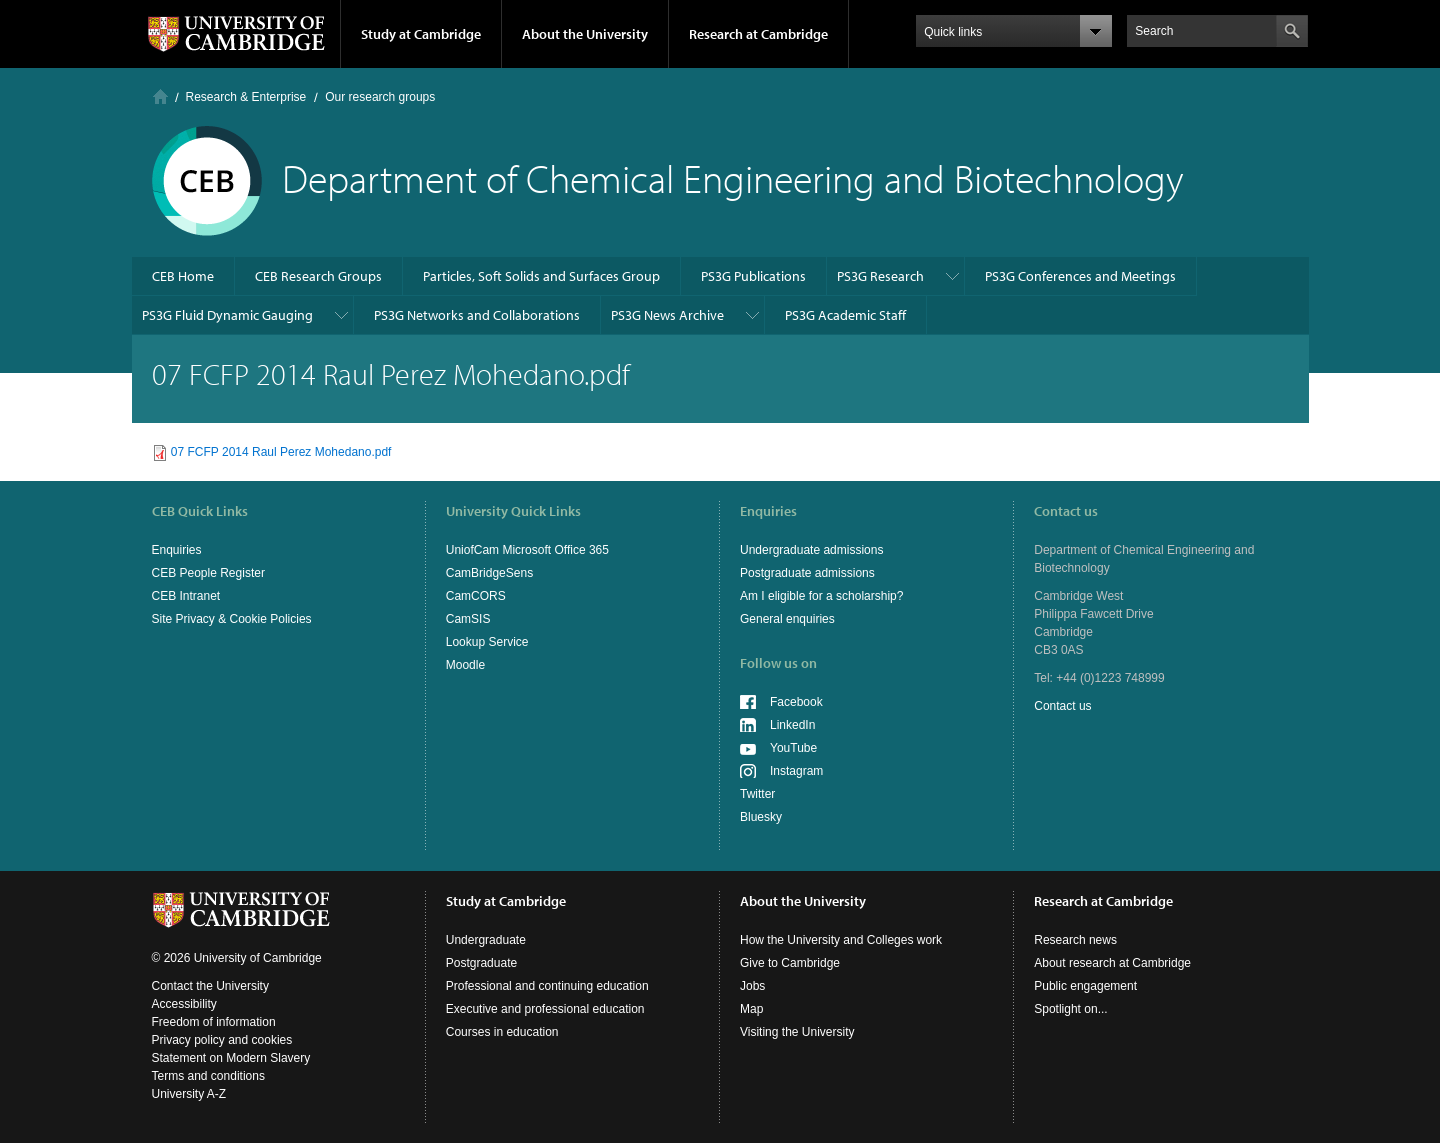  What do you see at coordinates (667, 315) in the screenshot?
I see `PS3G News Archive` at bounding box center [667, 315].